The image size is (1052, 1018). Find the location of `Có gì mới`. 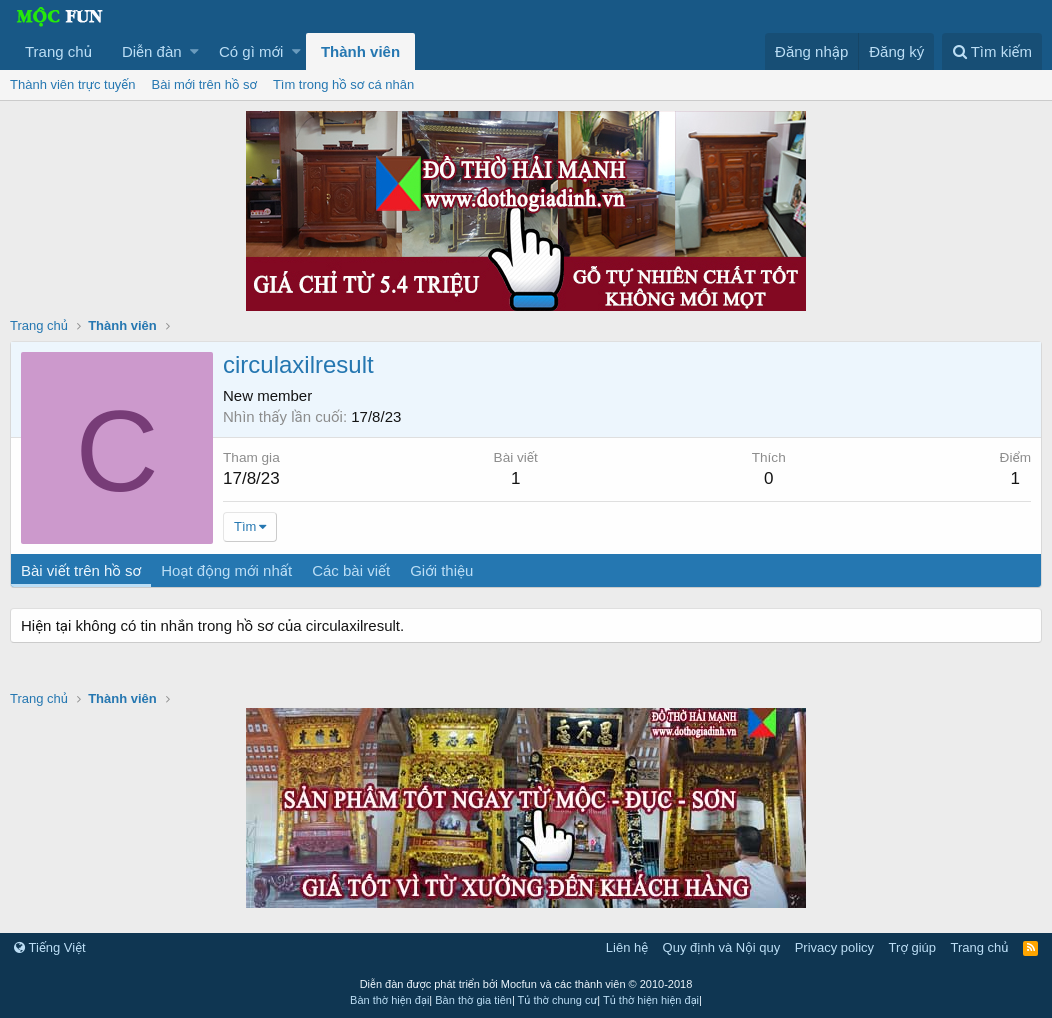

Có gì mới is located at coordinates (251, 51).